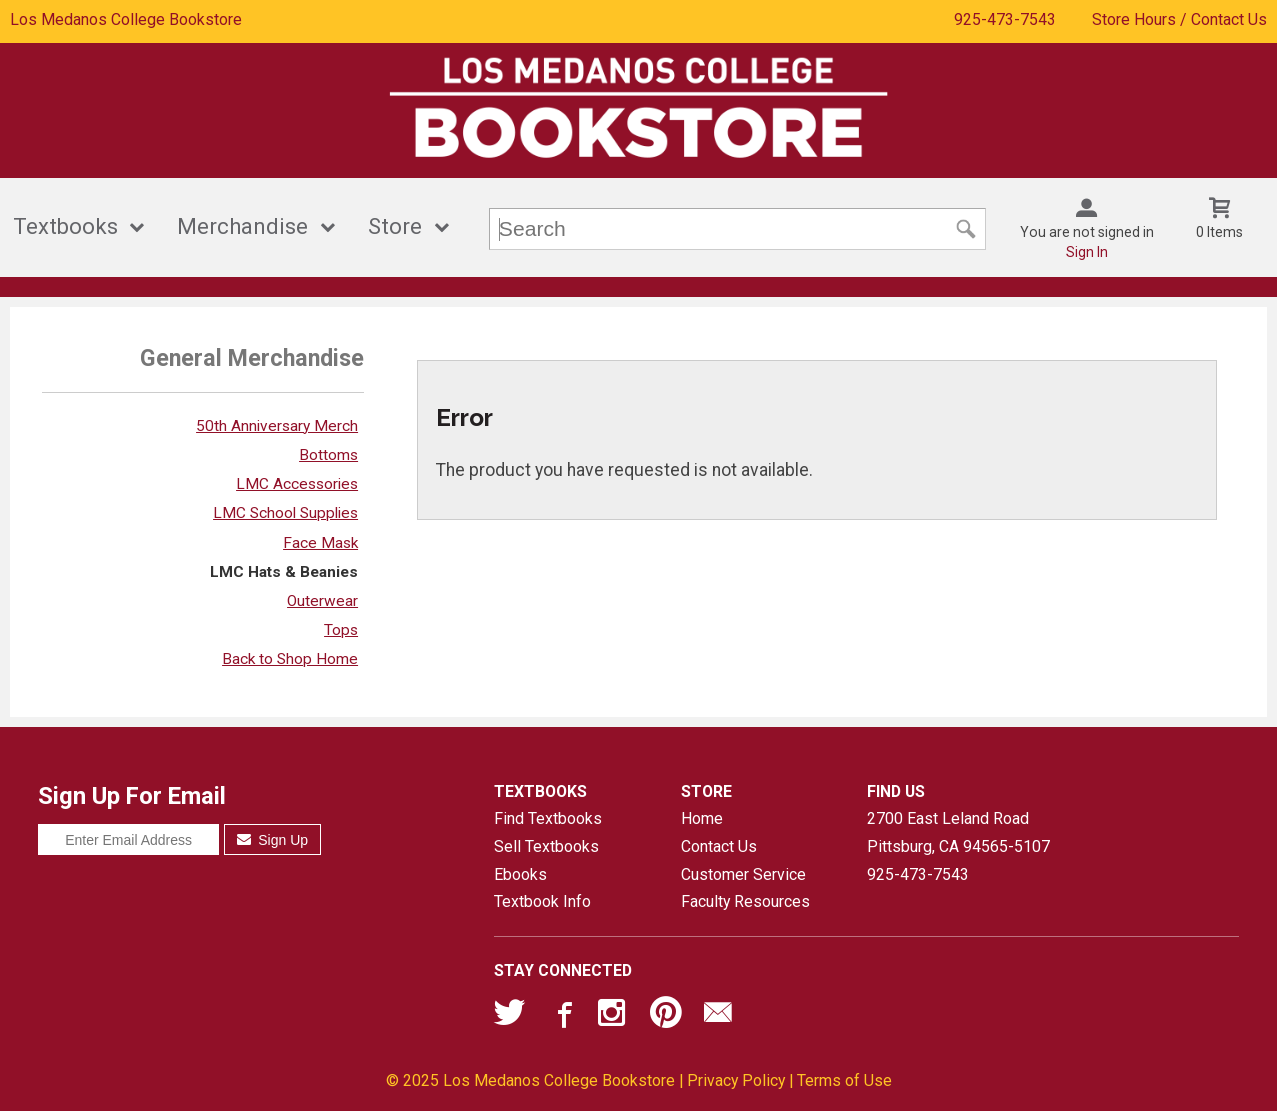 The height and width of the screenshot is (1111, 1277). Describe the element at coordinates (272, 840) in the screenshot. I see `Sign Up` at that location.